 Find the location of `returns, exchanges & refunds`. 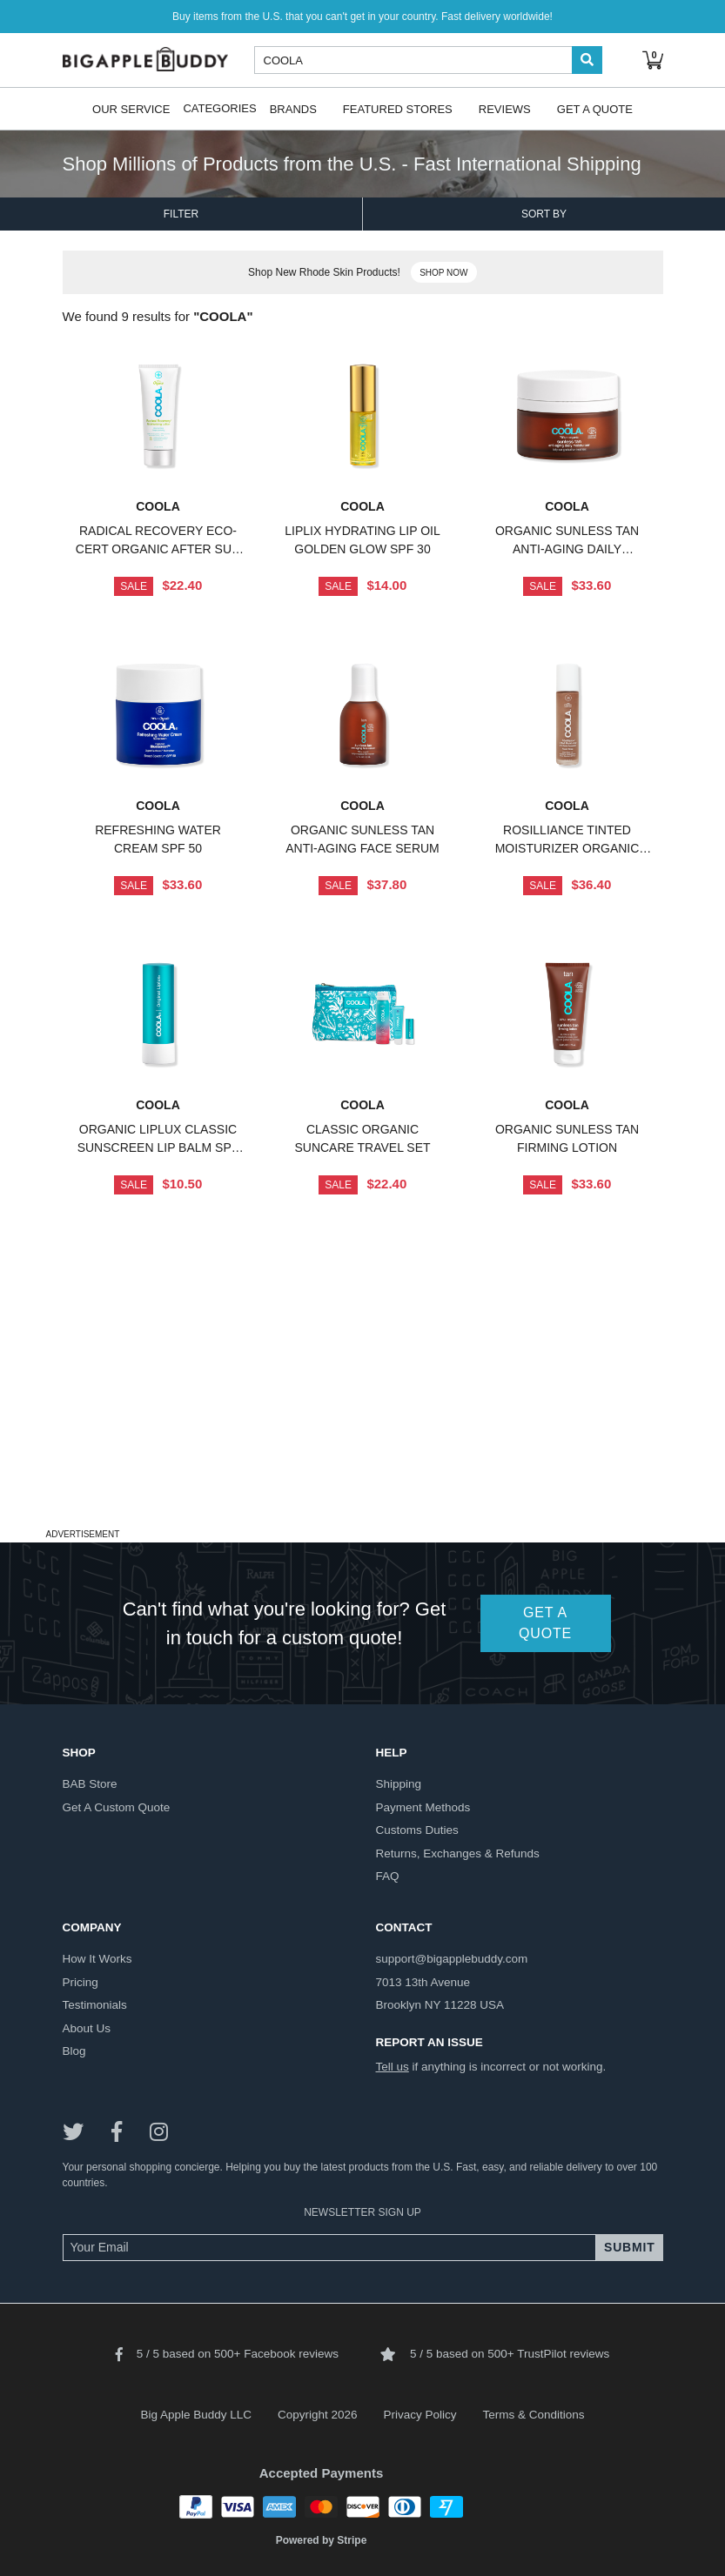

returns, exchanges & refunds is located at coordinates (458, 1853).